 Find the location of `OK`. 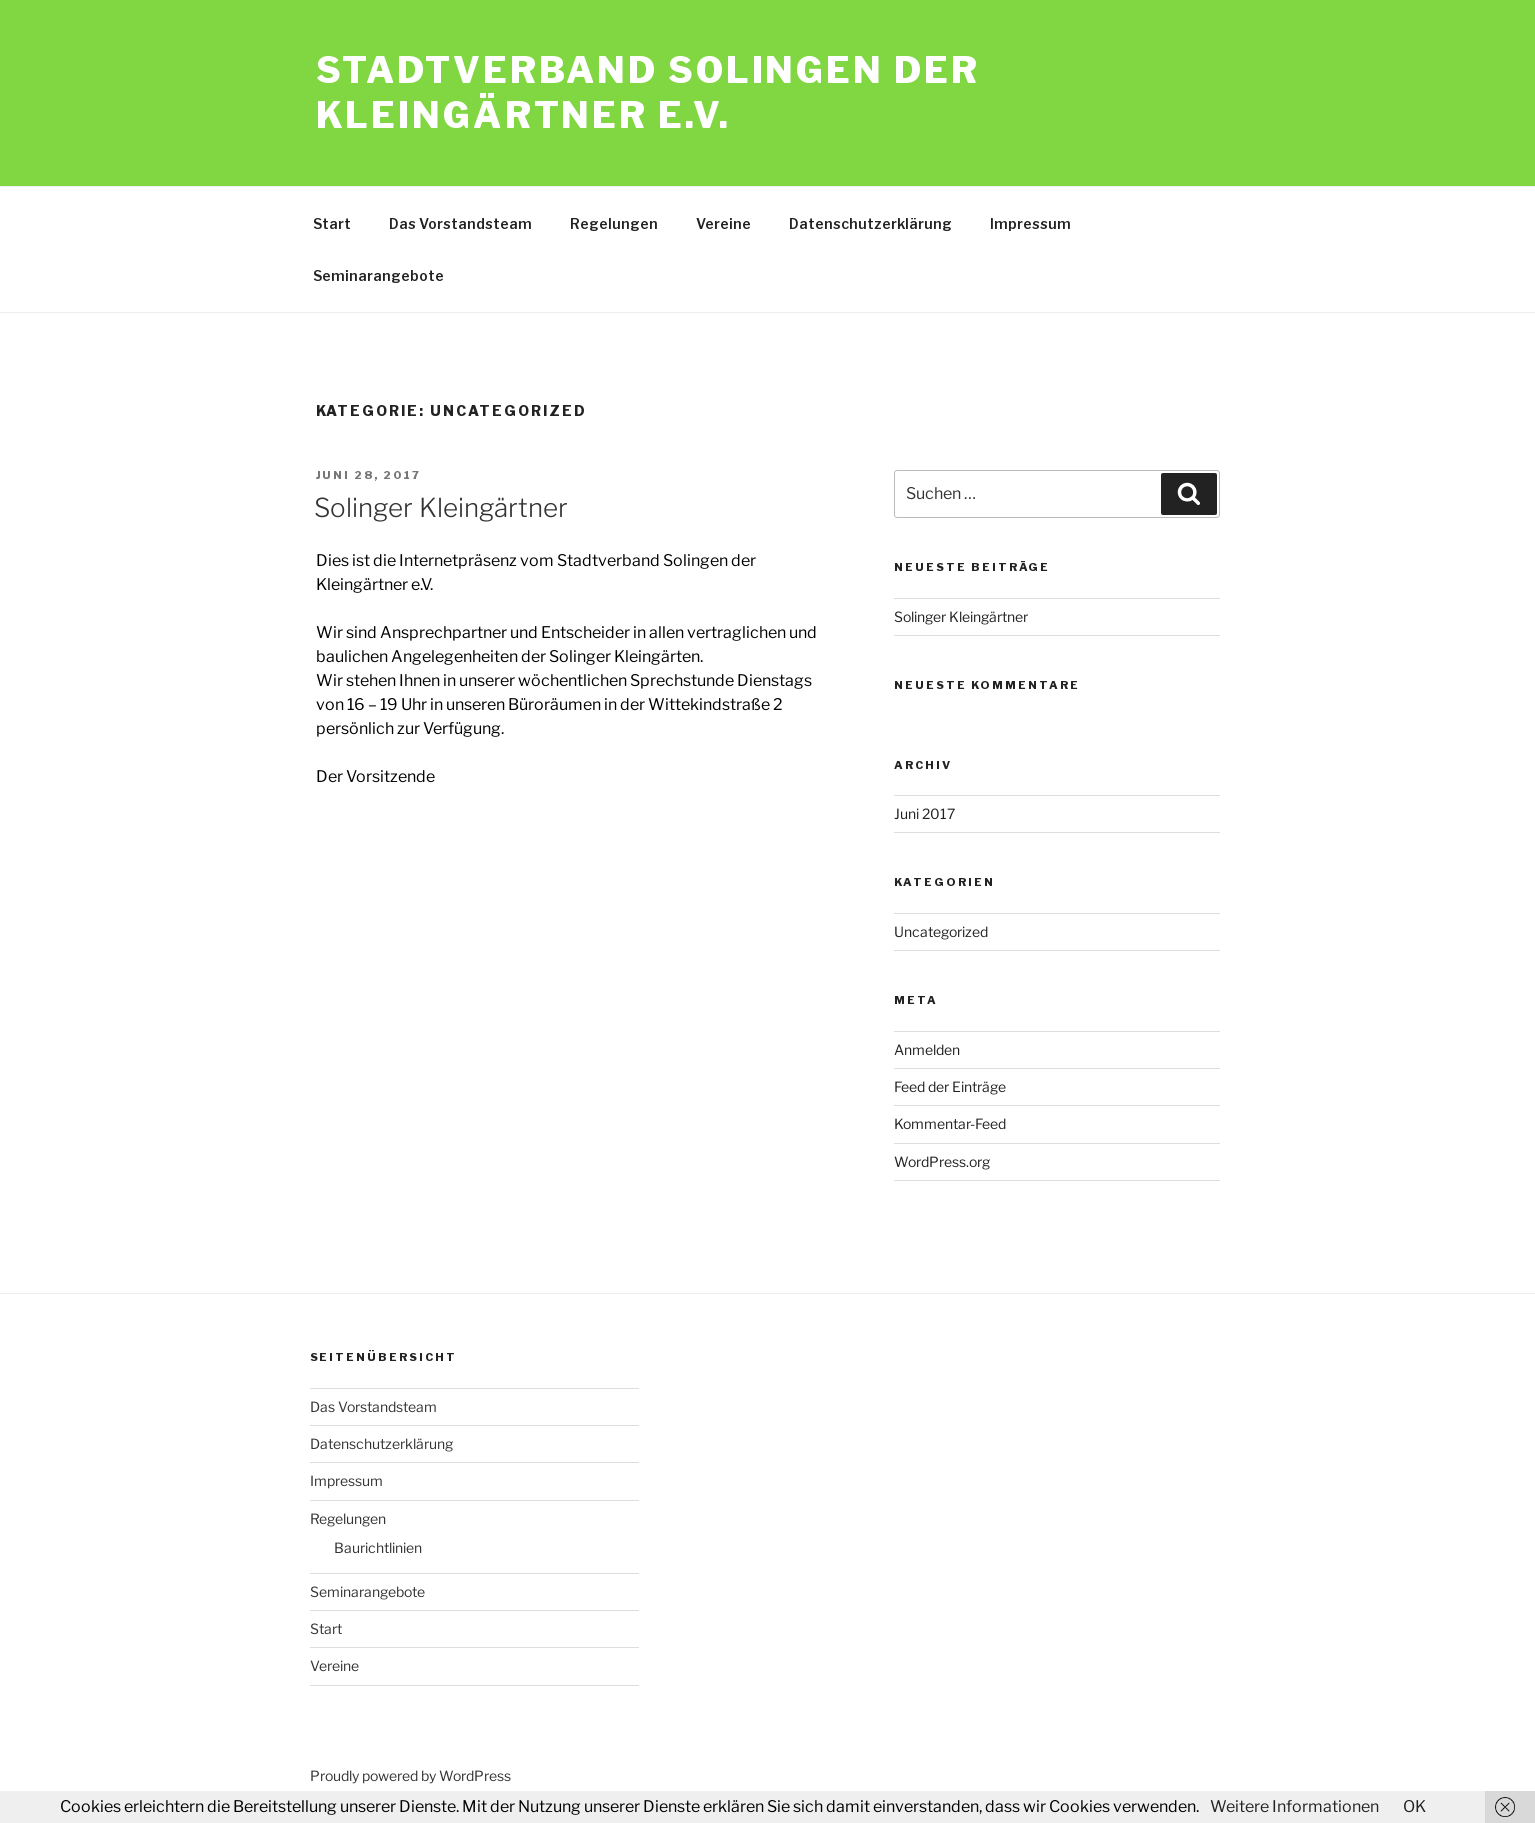

OK is located at coordinates (1414, 1806).